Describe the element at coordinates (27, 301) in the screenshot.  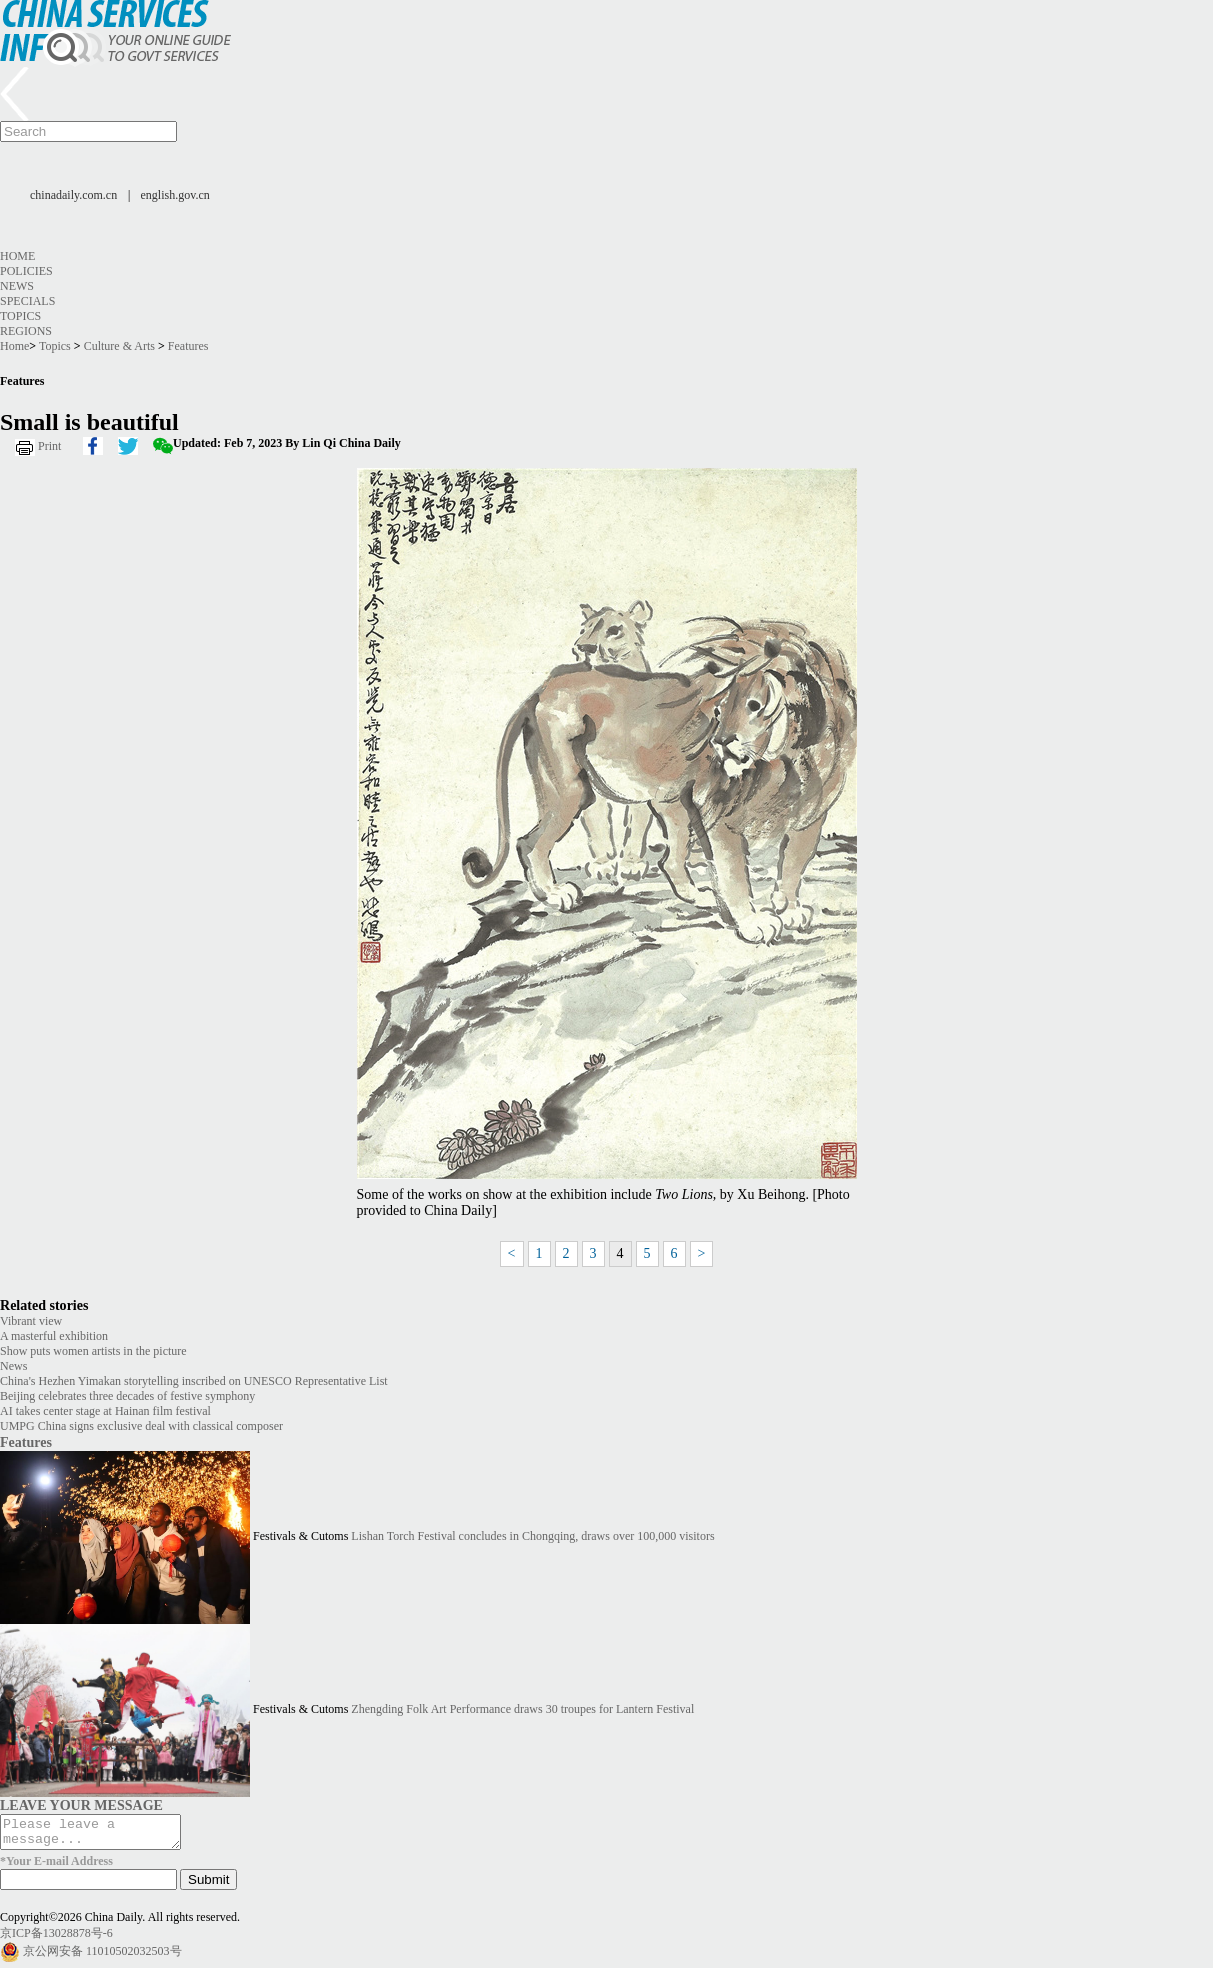
I see `Specials` at that location.